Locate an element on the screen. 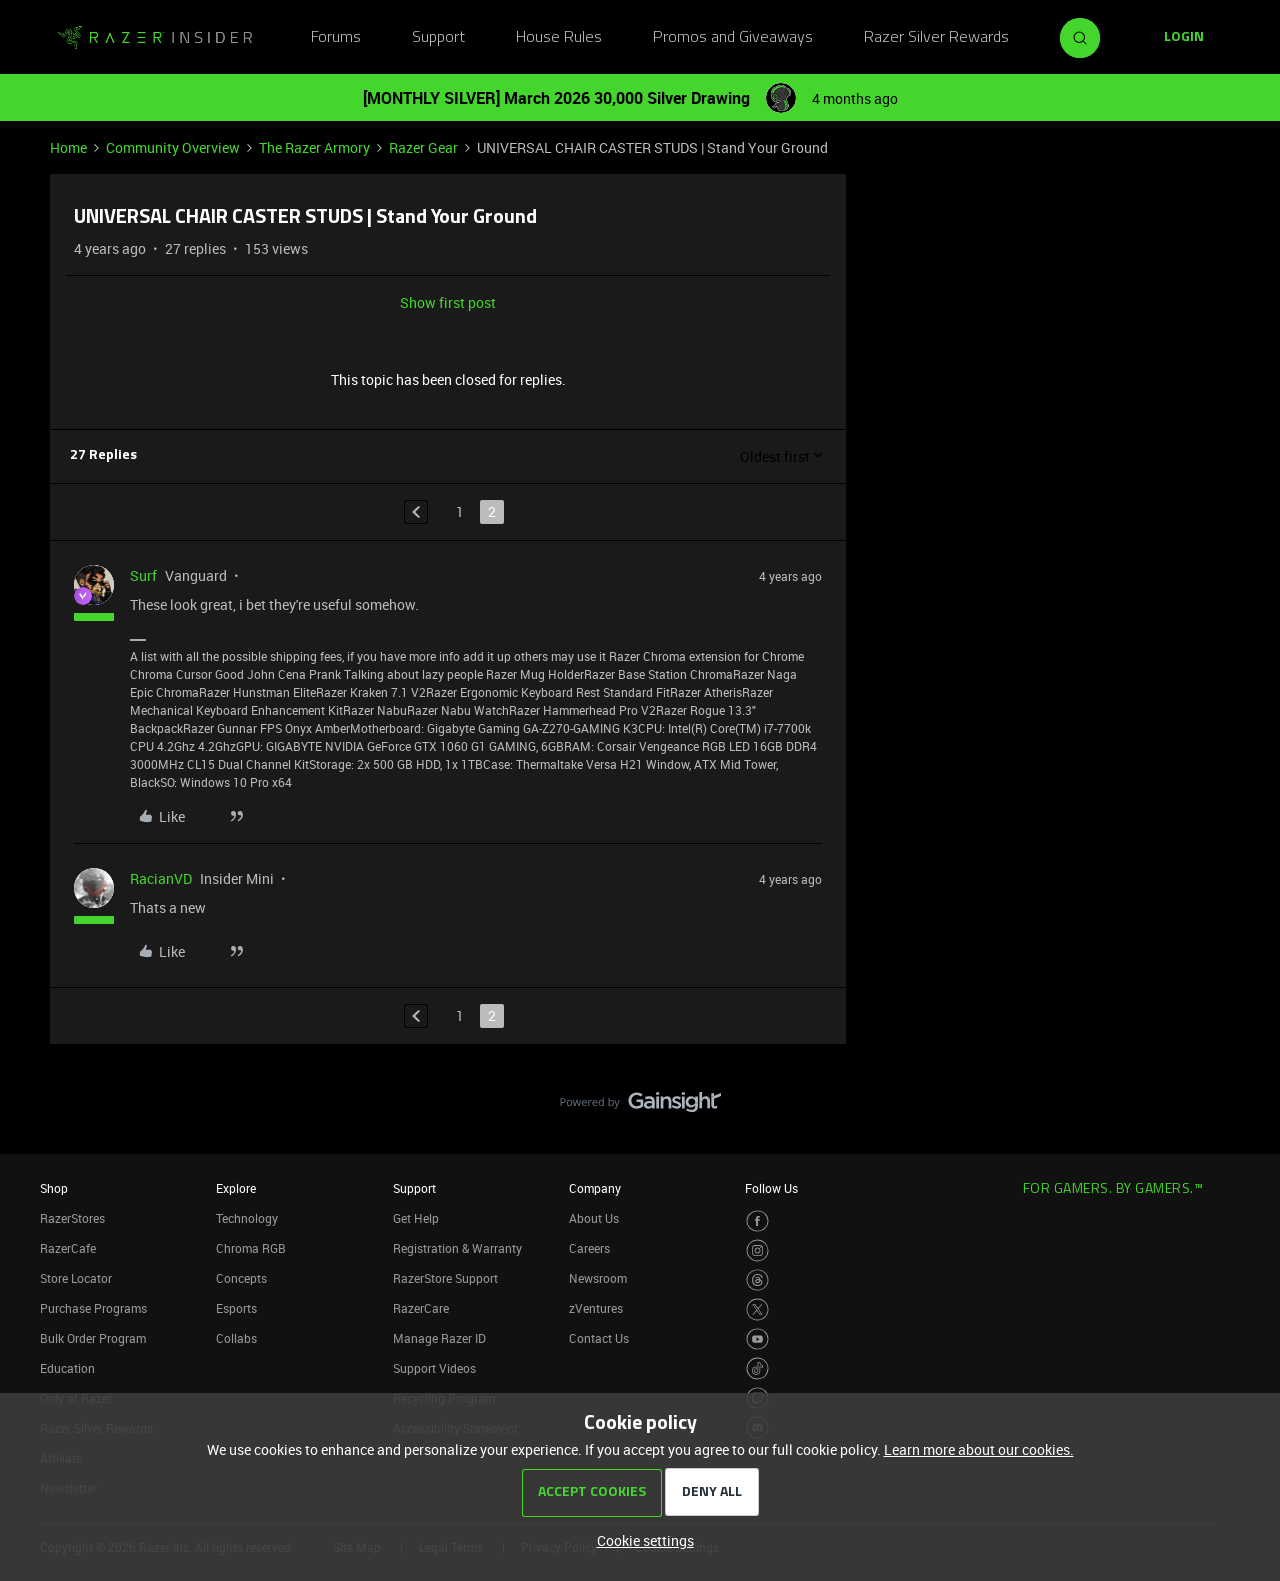  Contact Us is located at coordinates (599, 1338).